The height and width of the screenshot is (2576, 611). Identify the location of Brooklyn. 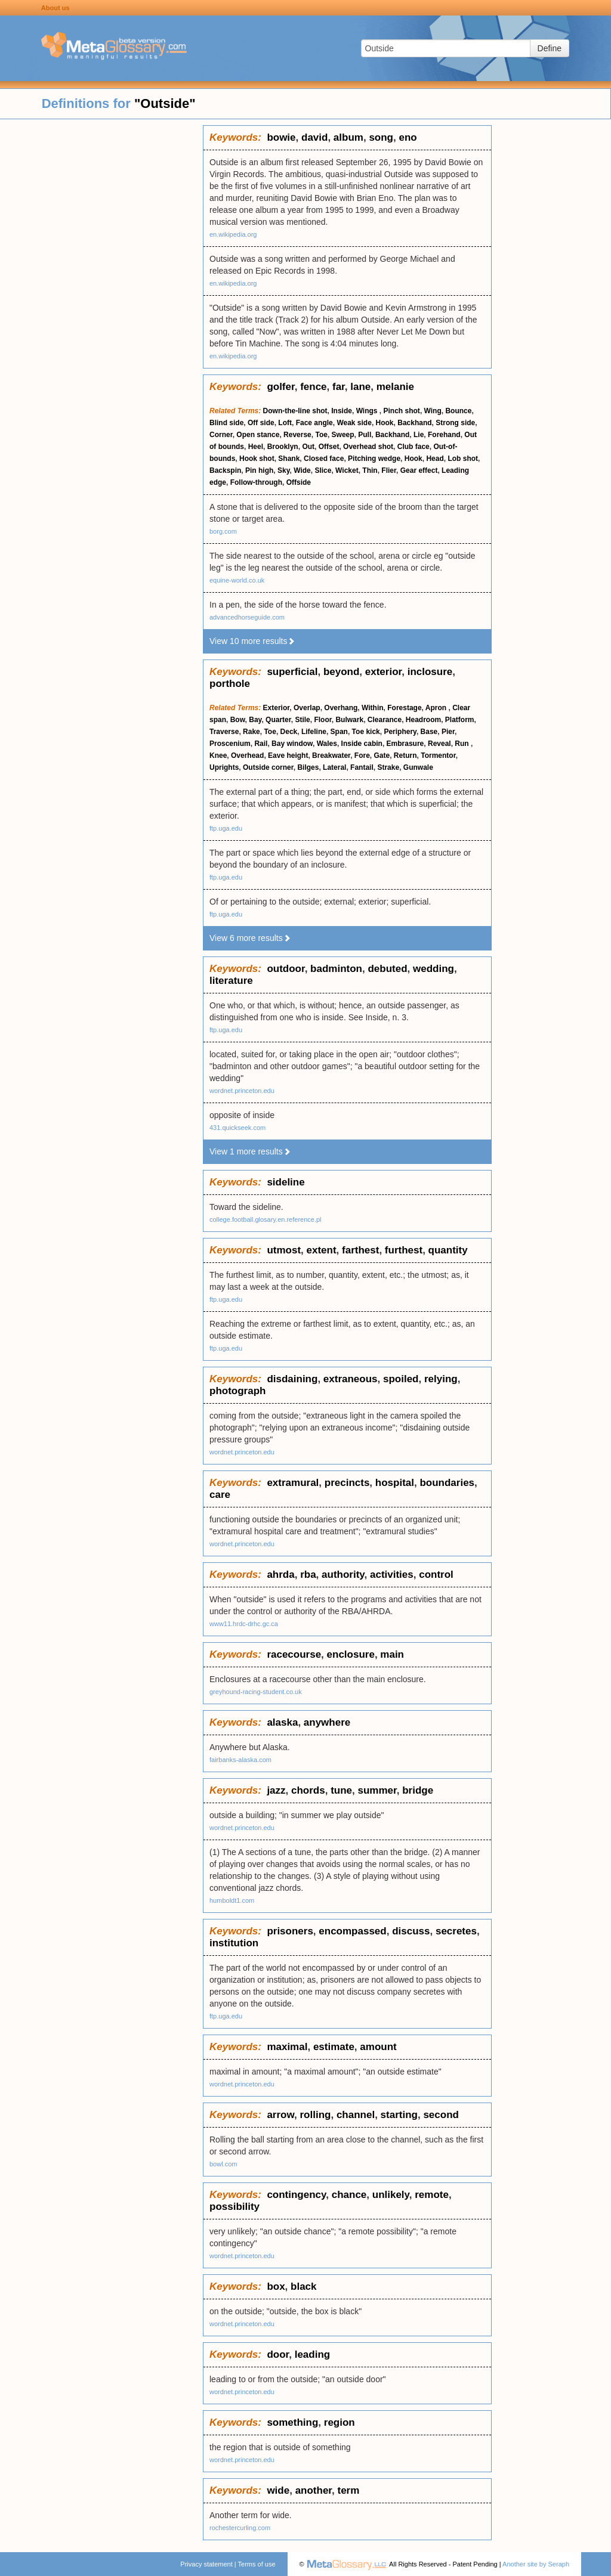
(282, 446).